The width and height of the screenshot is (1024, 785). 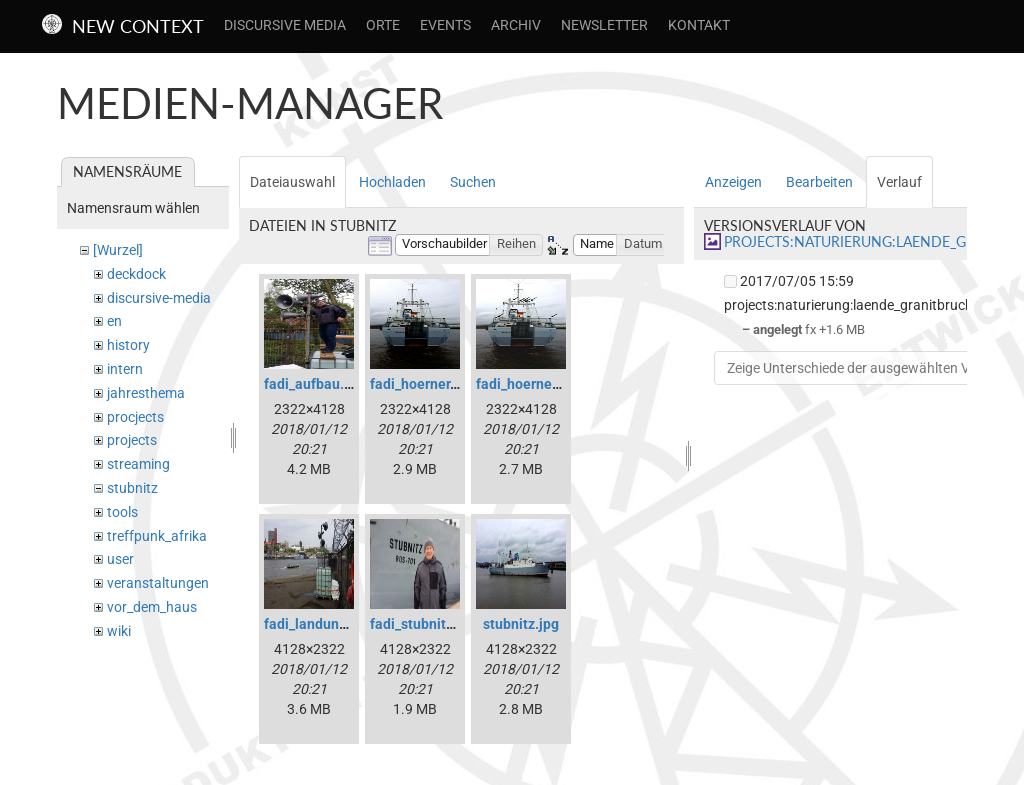 I want to click on Kontakt, so click(x=699, y=25).